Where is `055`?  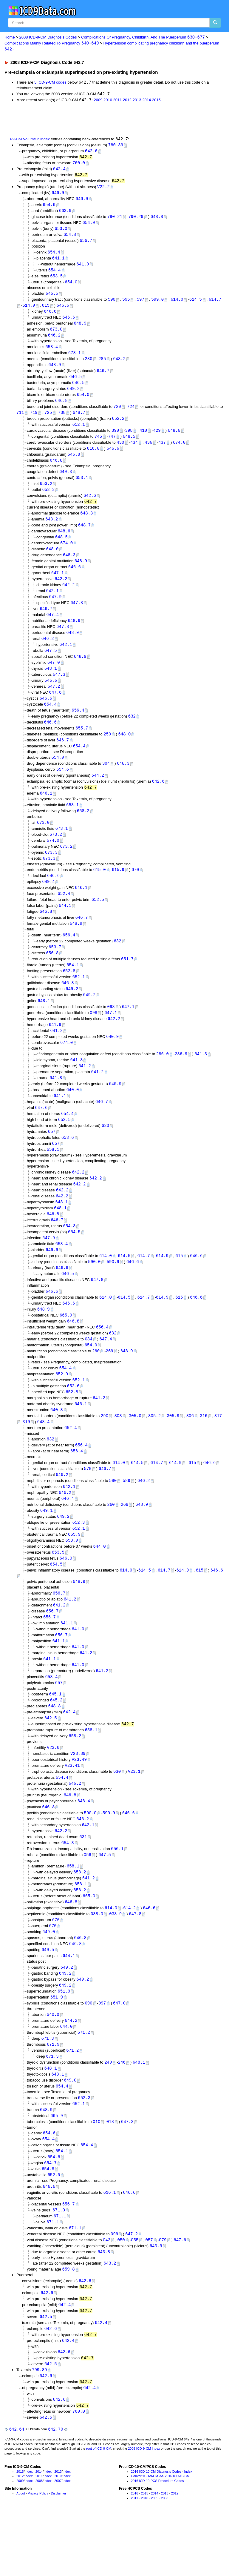
055 is located at coordinates (134, 2295).